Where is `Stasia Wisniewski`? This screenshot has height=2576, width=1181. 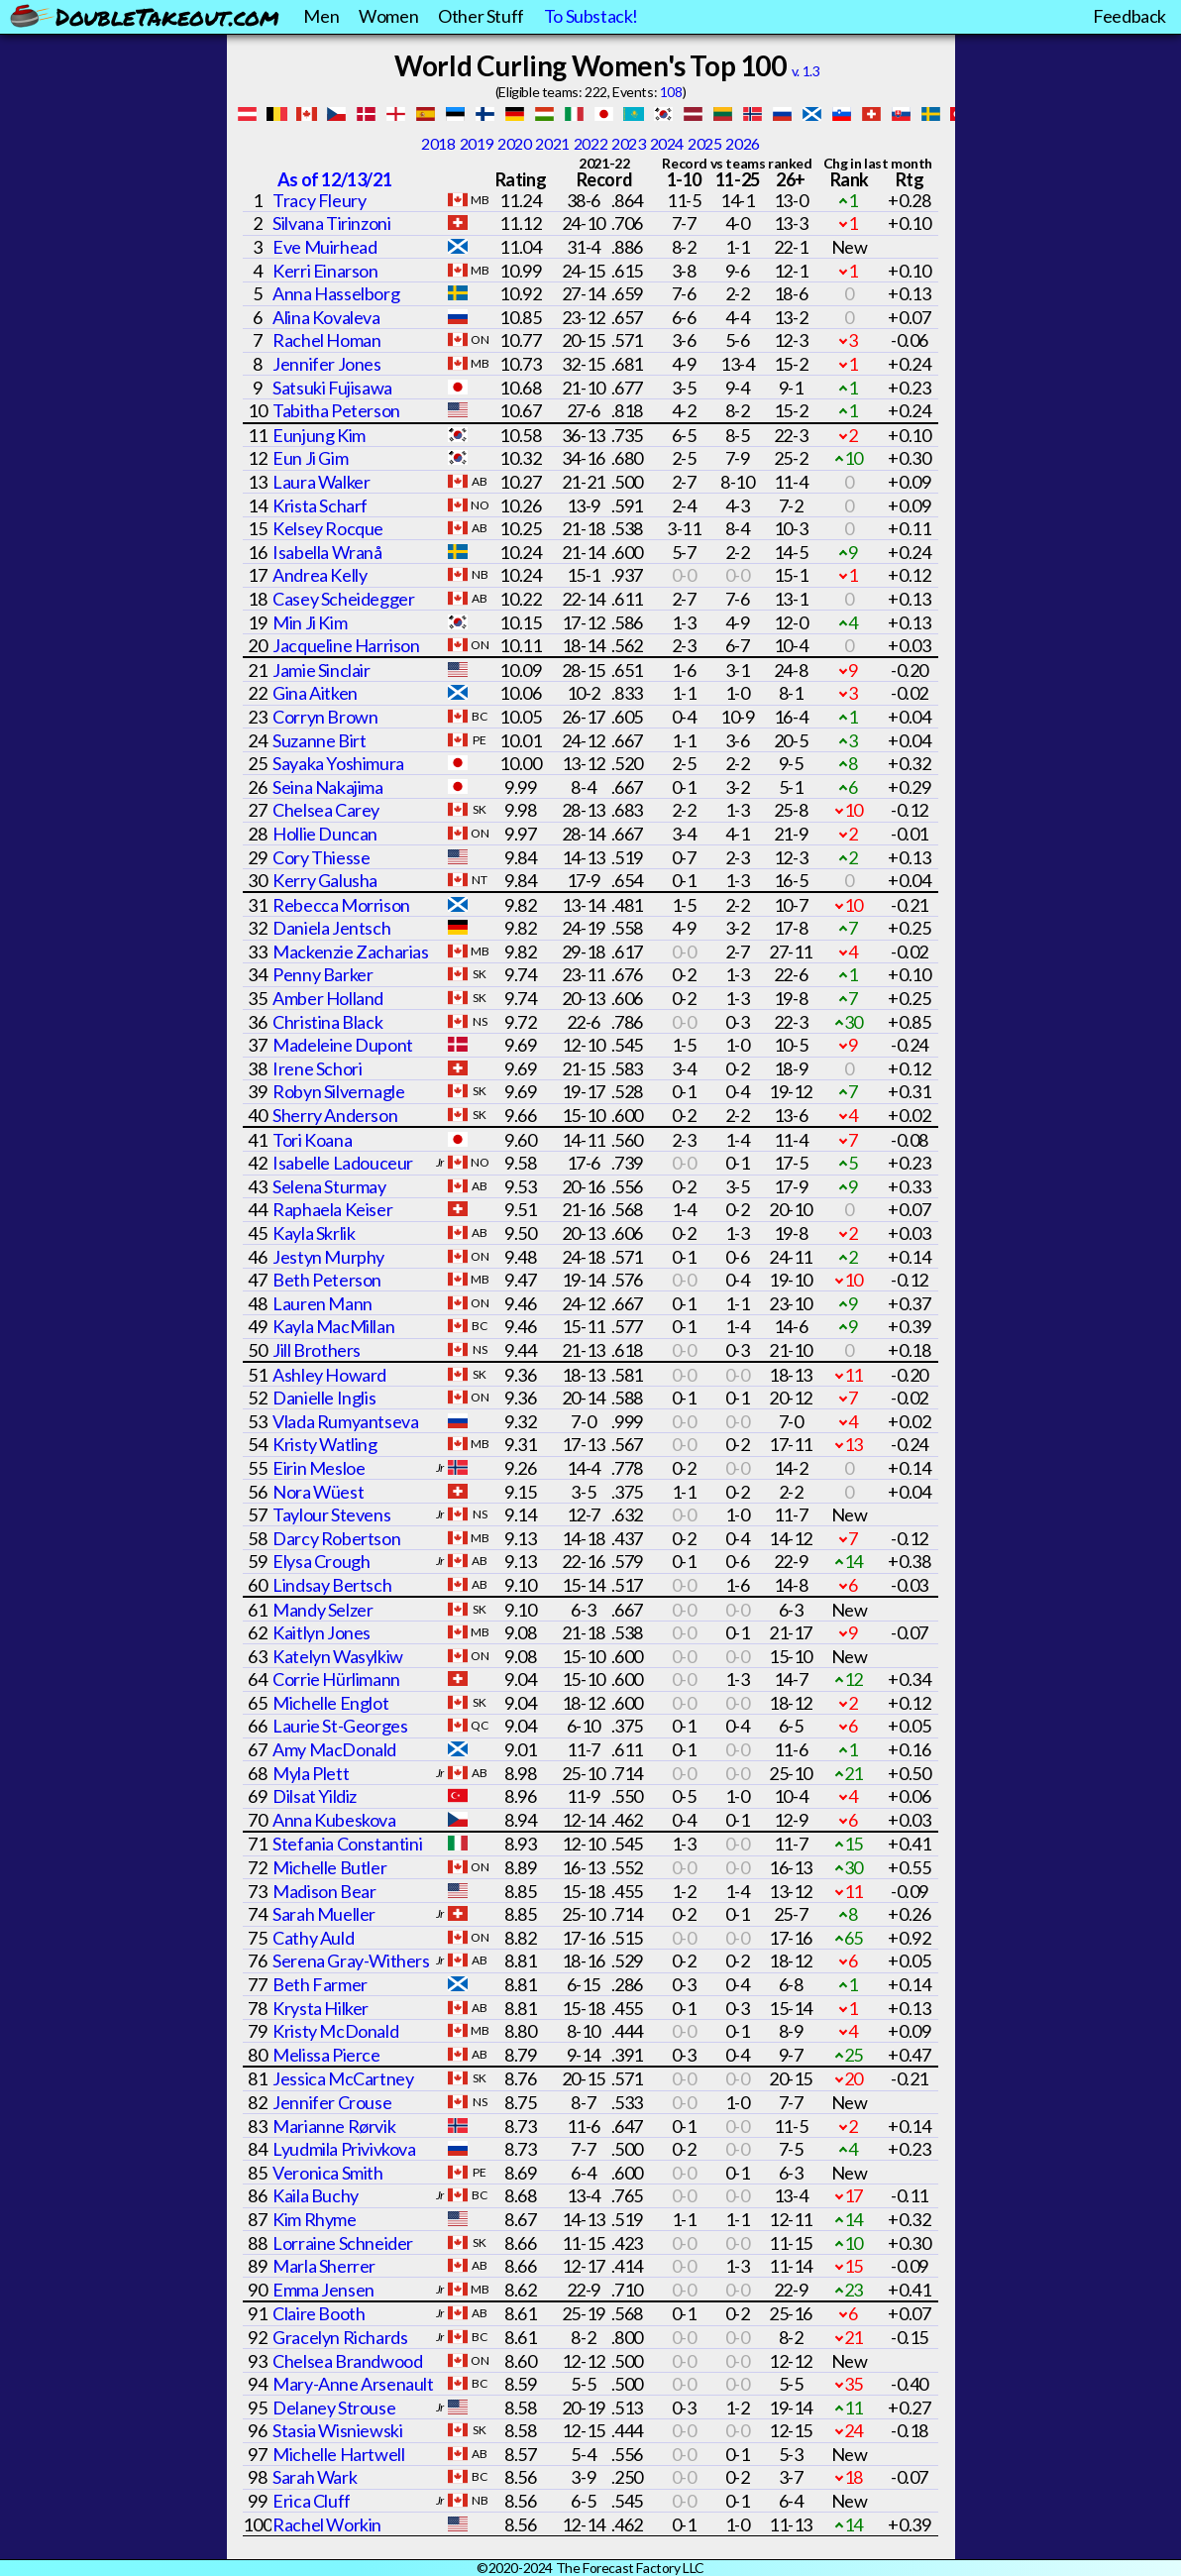
Stasia Wisniewski is located at coordinates (337, 2430).